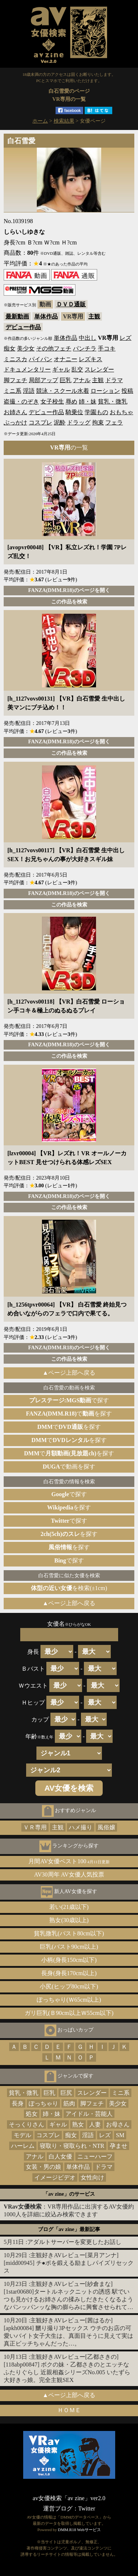 This screenshot has height=2576, width=138. What do you see at coordinates (60, 2156) in the screenshot?
I see `白人女優` at bounding box center [60, 2156].